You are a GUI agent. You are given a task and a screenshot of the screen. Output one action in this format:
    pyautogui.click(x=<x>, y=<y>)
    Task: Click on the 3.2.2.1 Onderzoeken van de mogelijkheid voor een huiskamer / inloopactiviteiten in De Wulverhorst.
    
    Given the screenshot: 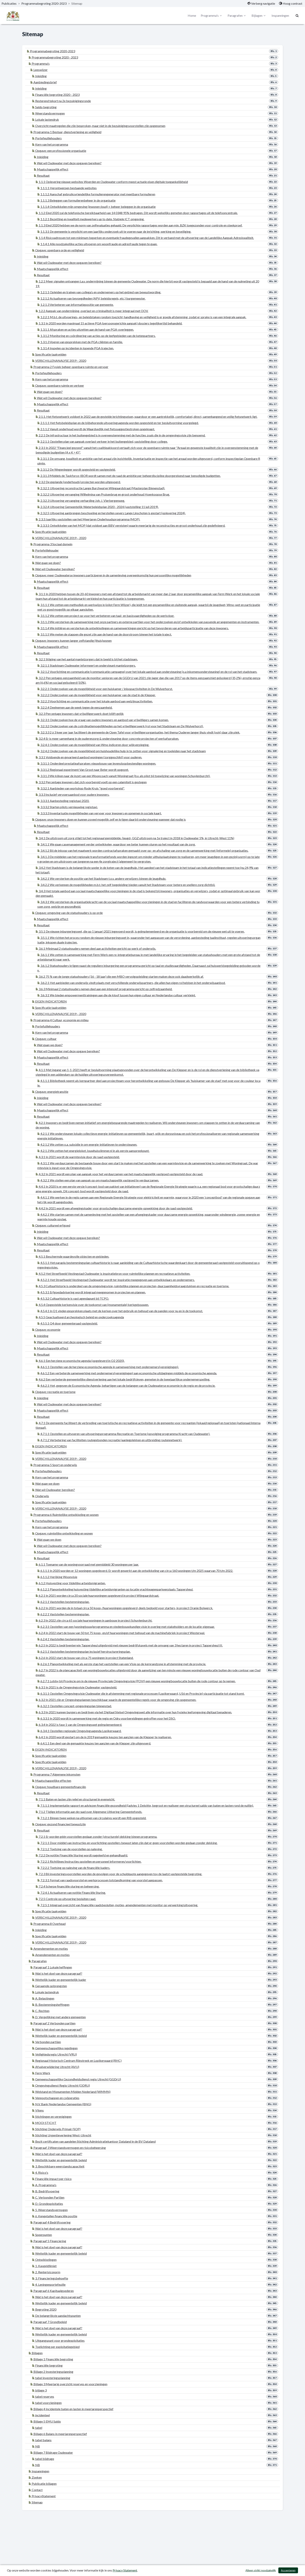 What is the action you would take?
    pyautogui.click(x=105, y=689)
    